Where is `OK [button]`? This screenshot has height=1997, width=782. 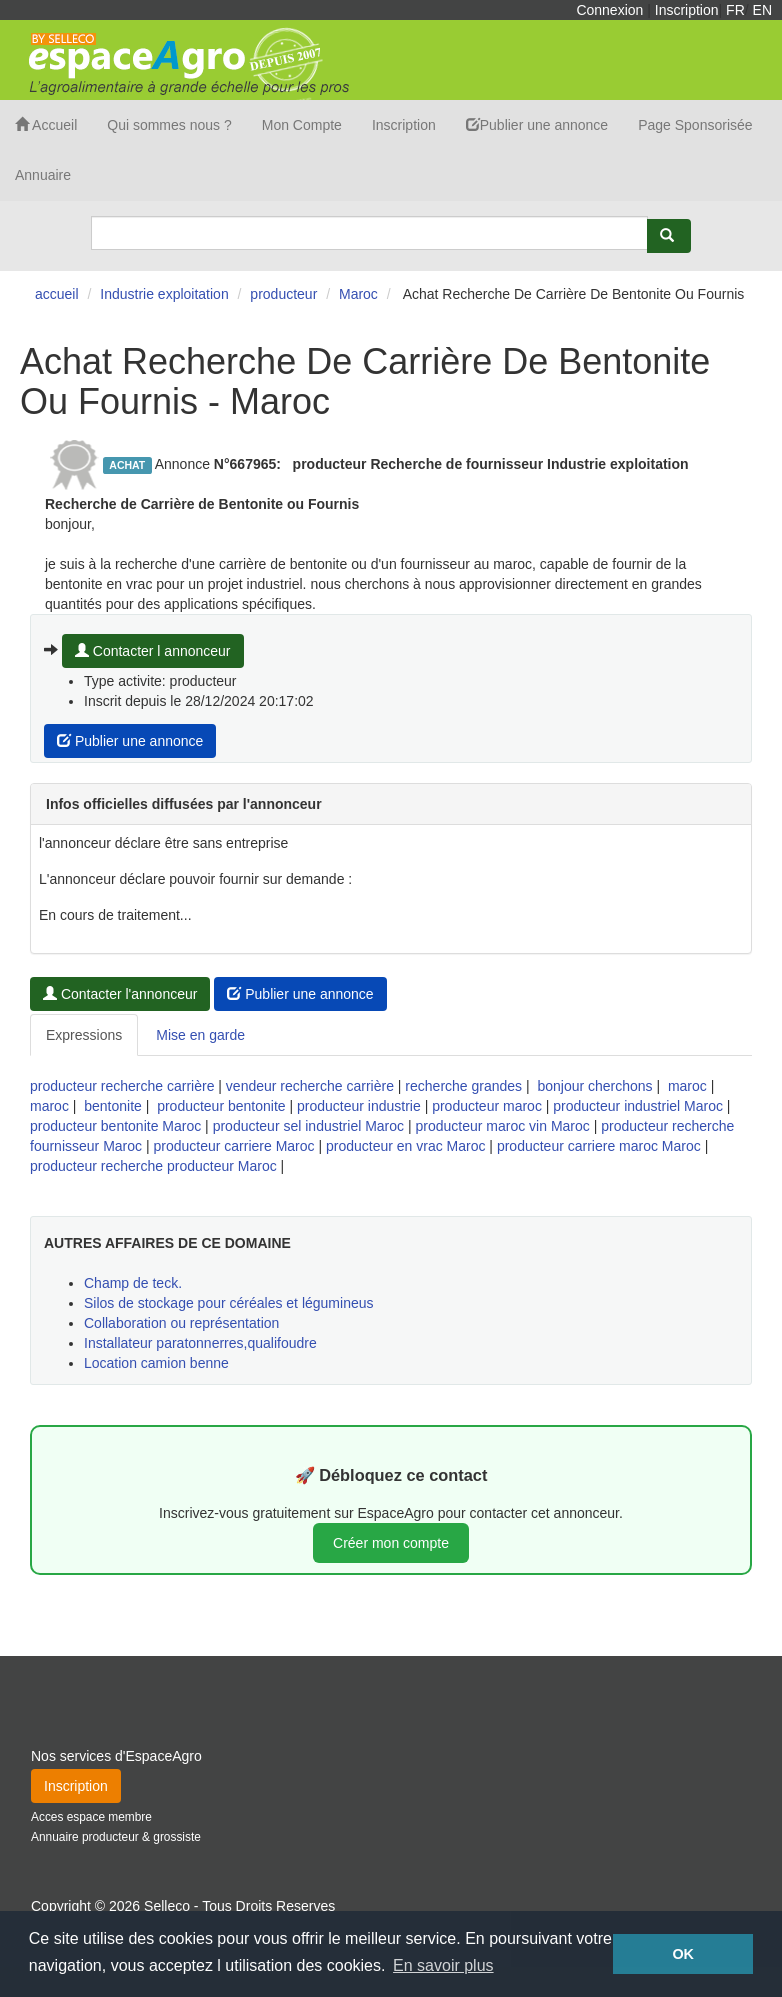
OK [button] is located at coordinates (683, 1954).